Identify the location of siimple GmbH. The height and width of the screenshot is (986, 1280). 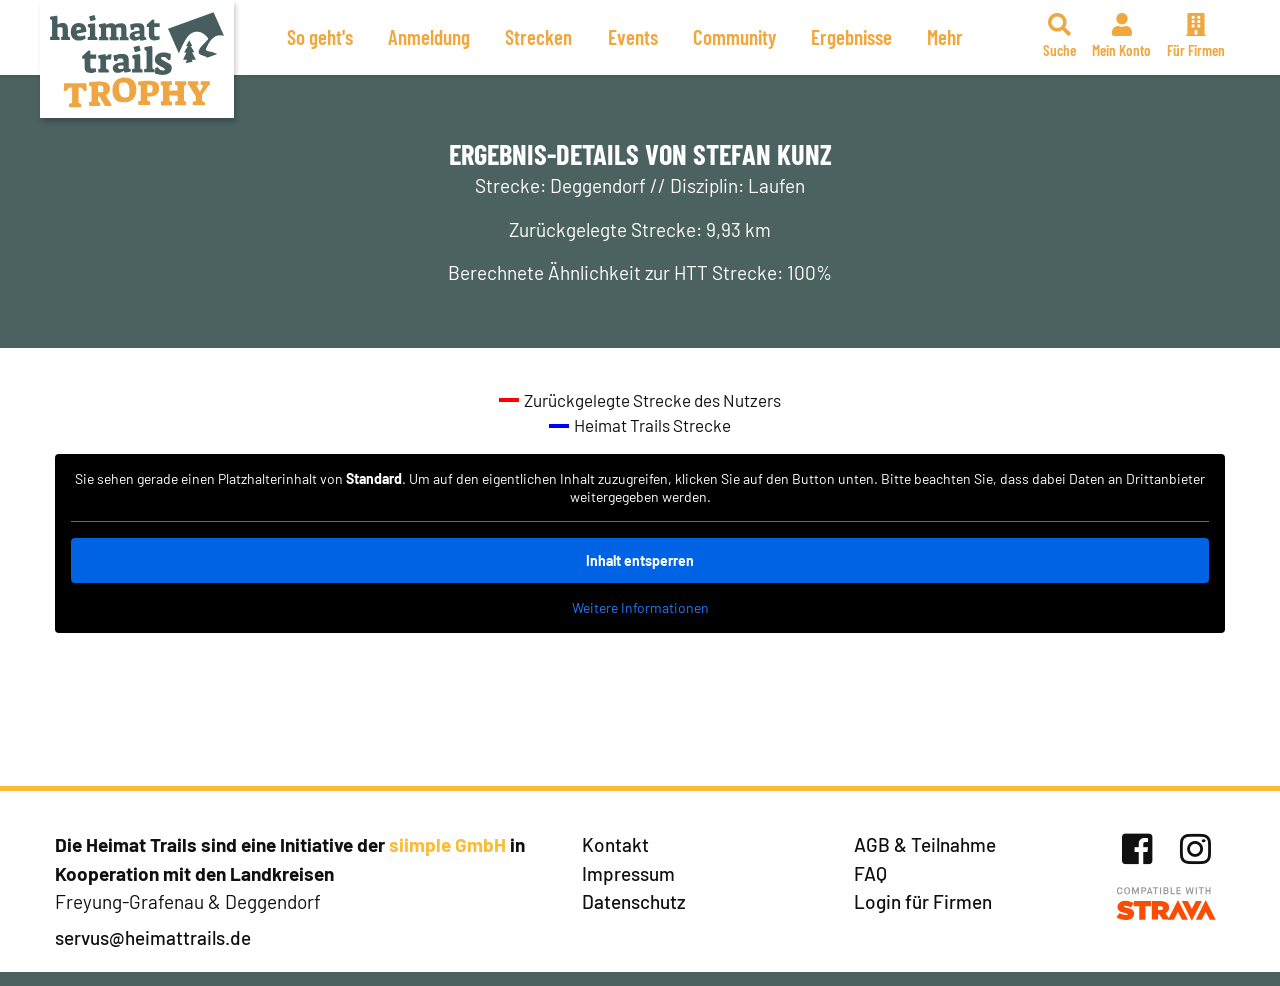
(447, 844).